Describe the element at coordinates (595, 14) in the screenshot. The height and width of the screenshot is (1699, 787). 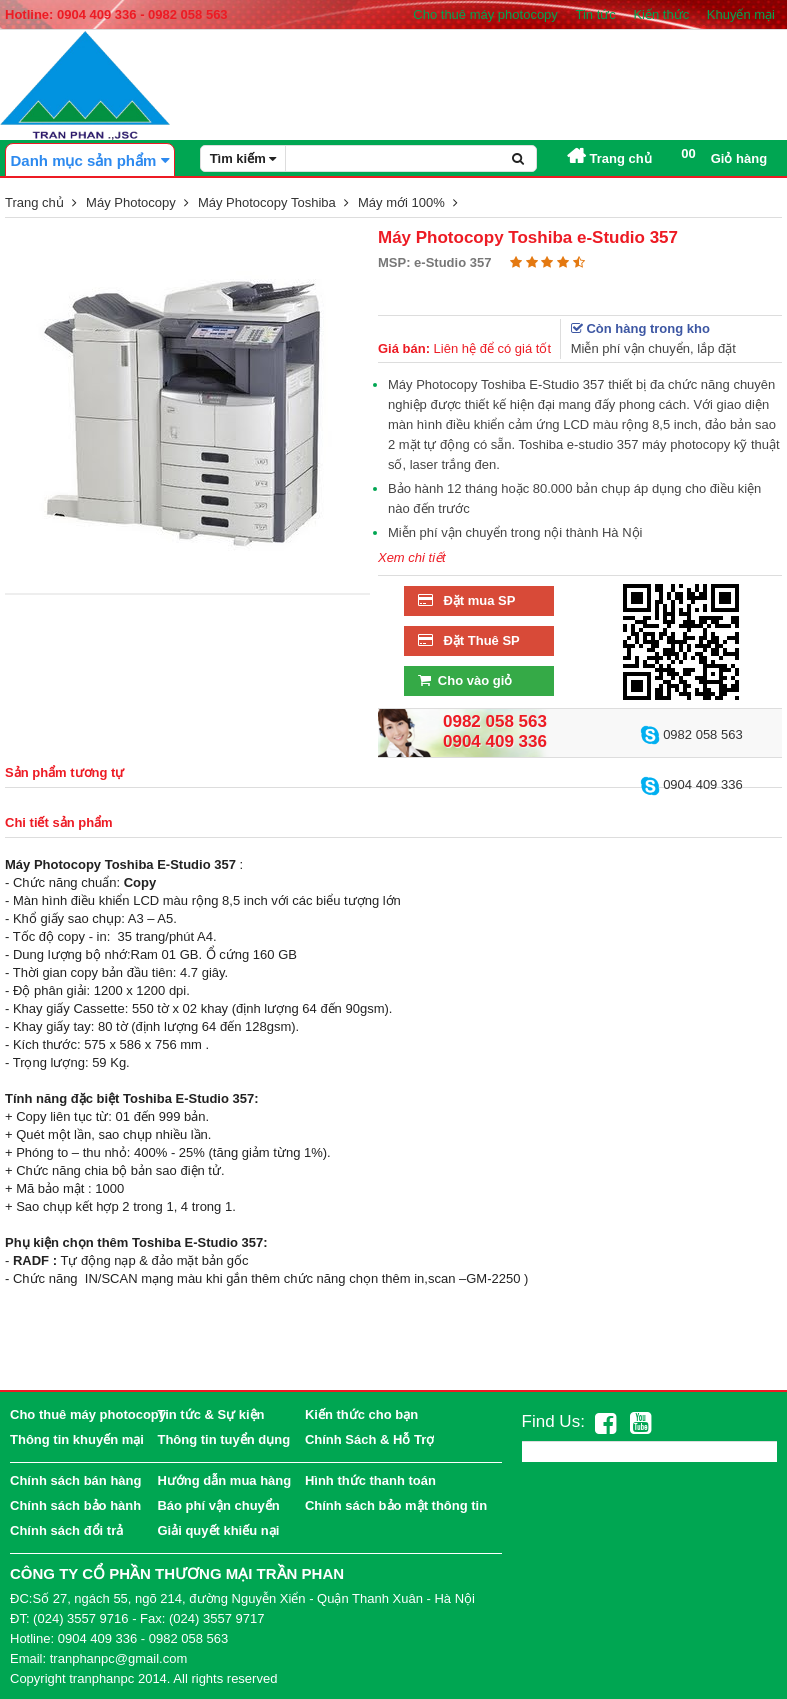
I see `Tin tức` at that location.